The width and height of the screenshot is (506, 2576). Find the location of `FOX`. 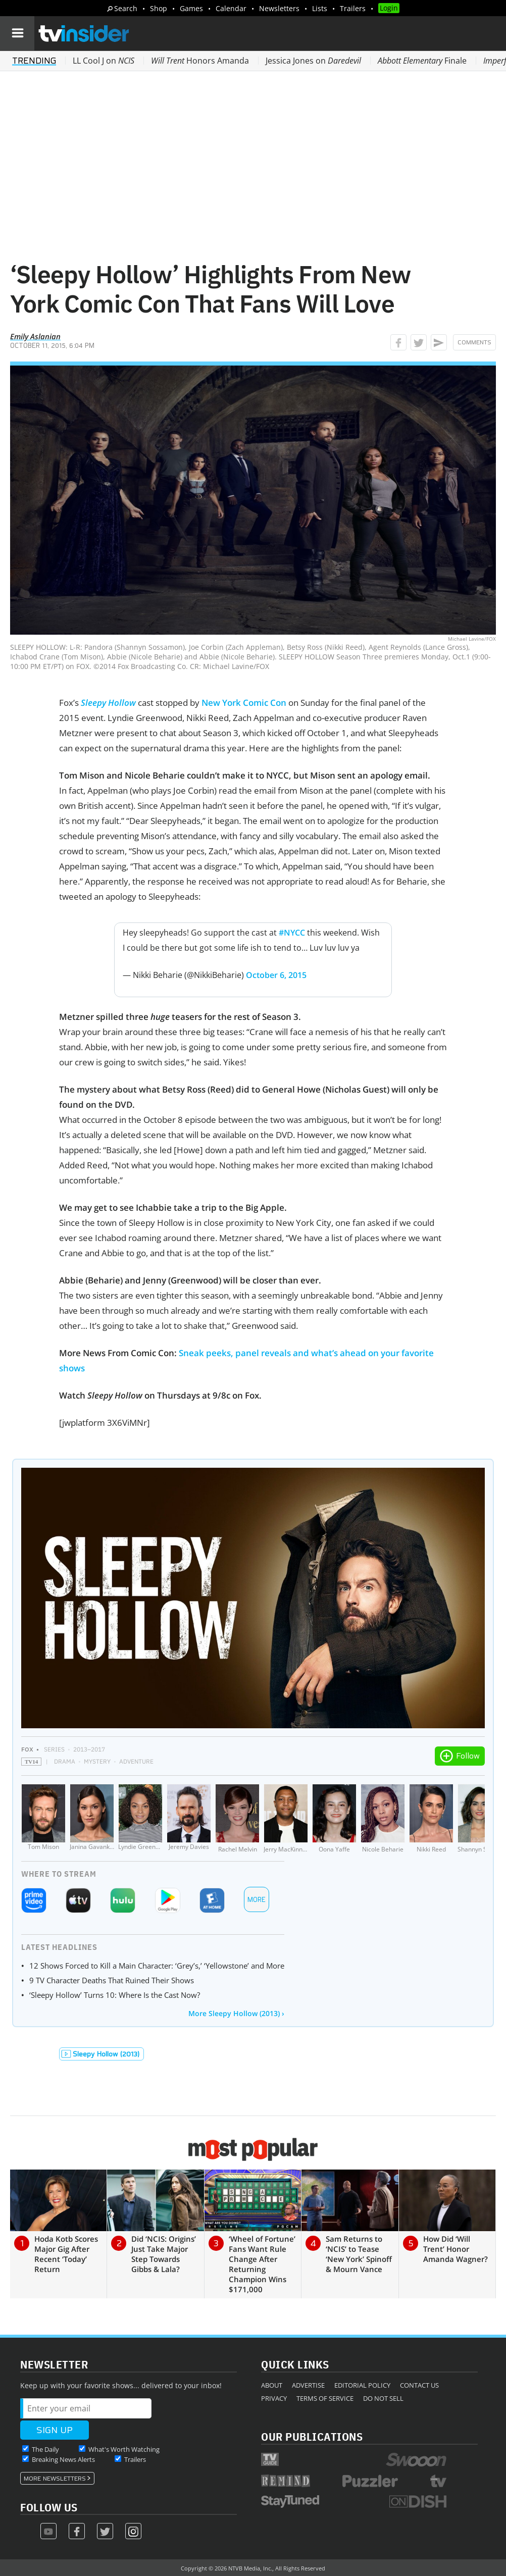

FOX is located at coordinates (27, 1749).